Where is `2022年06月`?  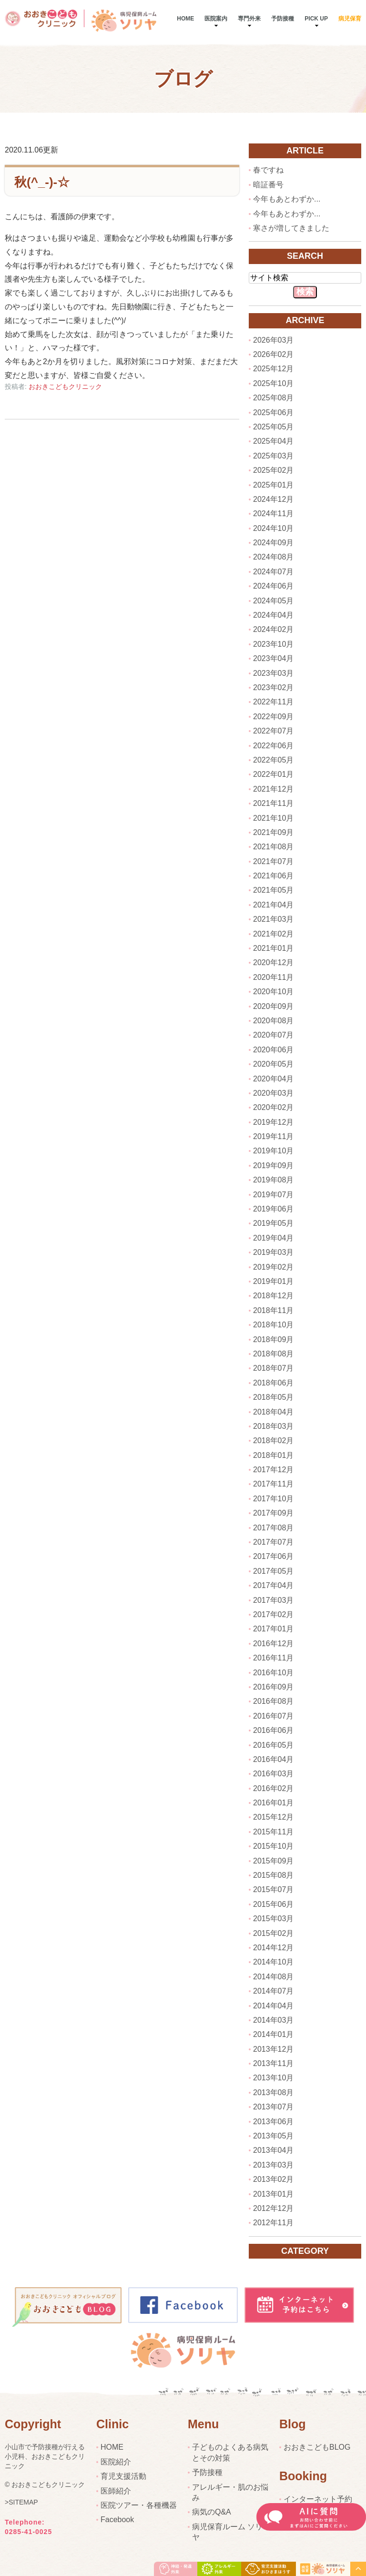
2022年06月 is located at coordinates (273, 746).